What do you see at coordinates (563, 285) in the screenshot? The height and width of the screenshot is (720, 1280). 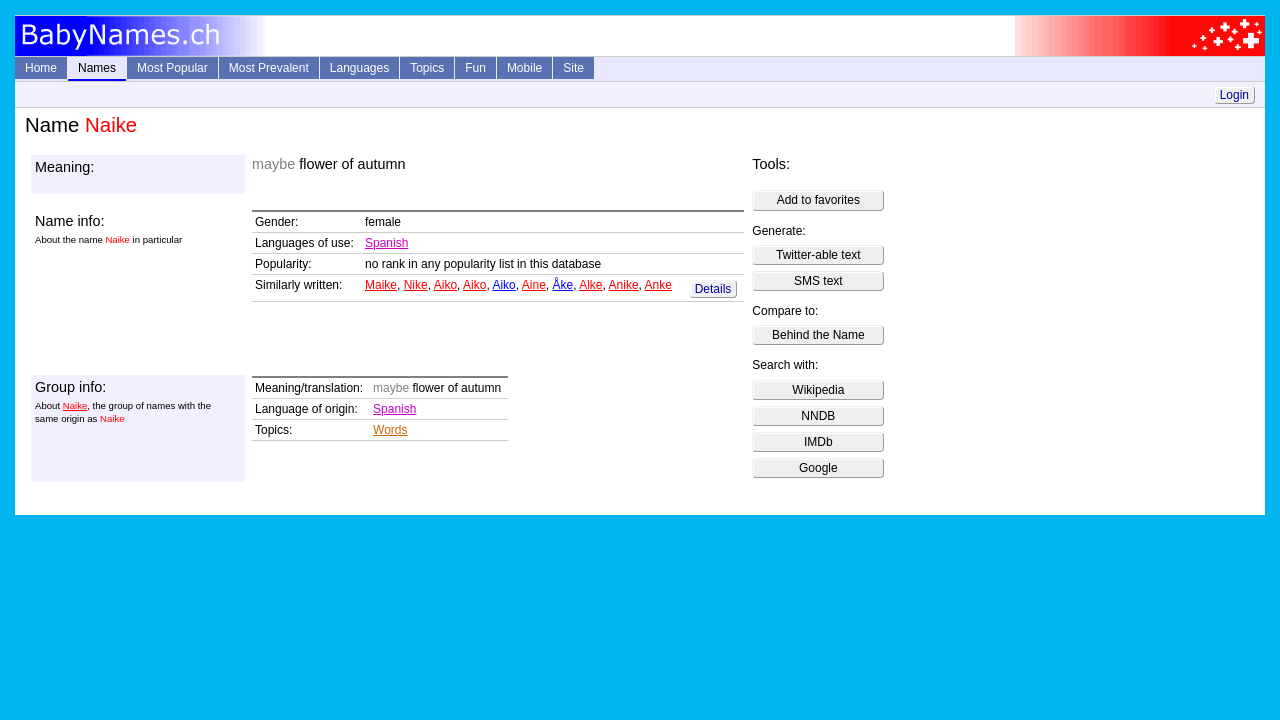 I see `Åke` at bounding box center [563, 285].